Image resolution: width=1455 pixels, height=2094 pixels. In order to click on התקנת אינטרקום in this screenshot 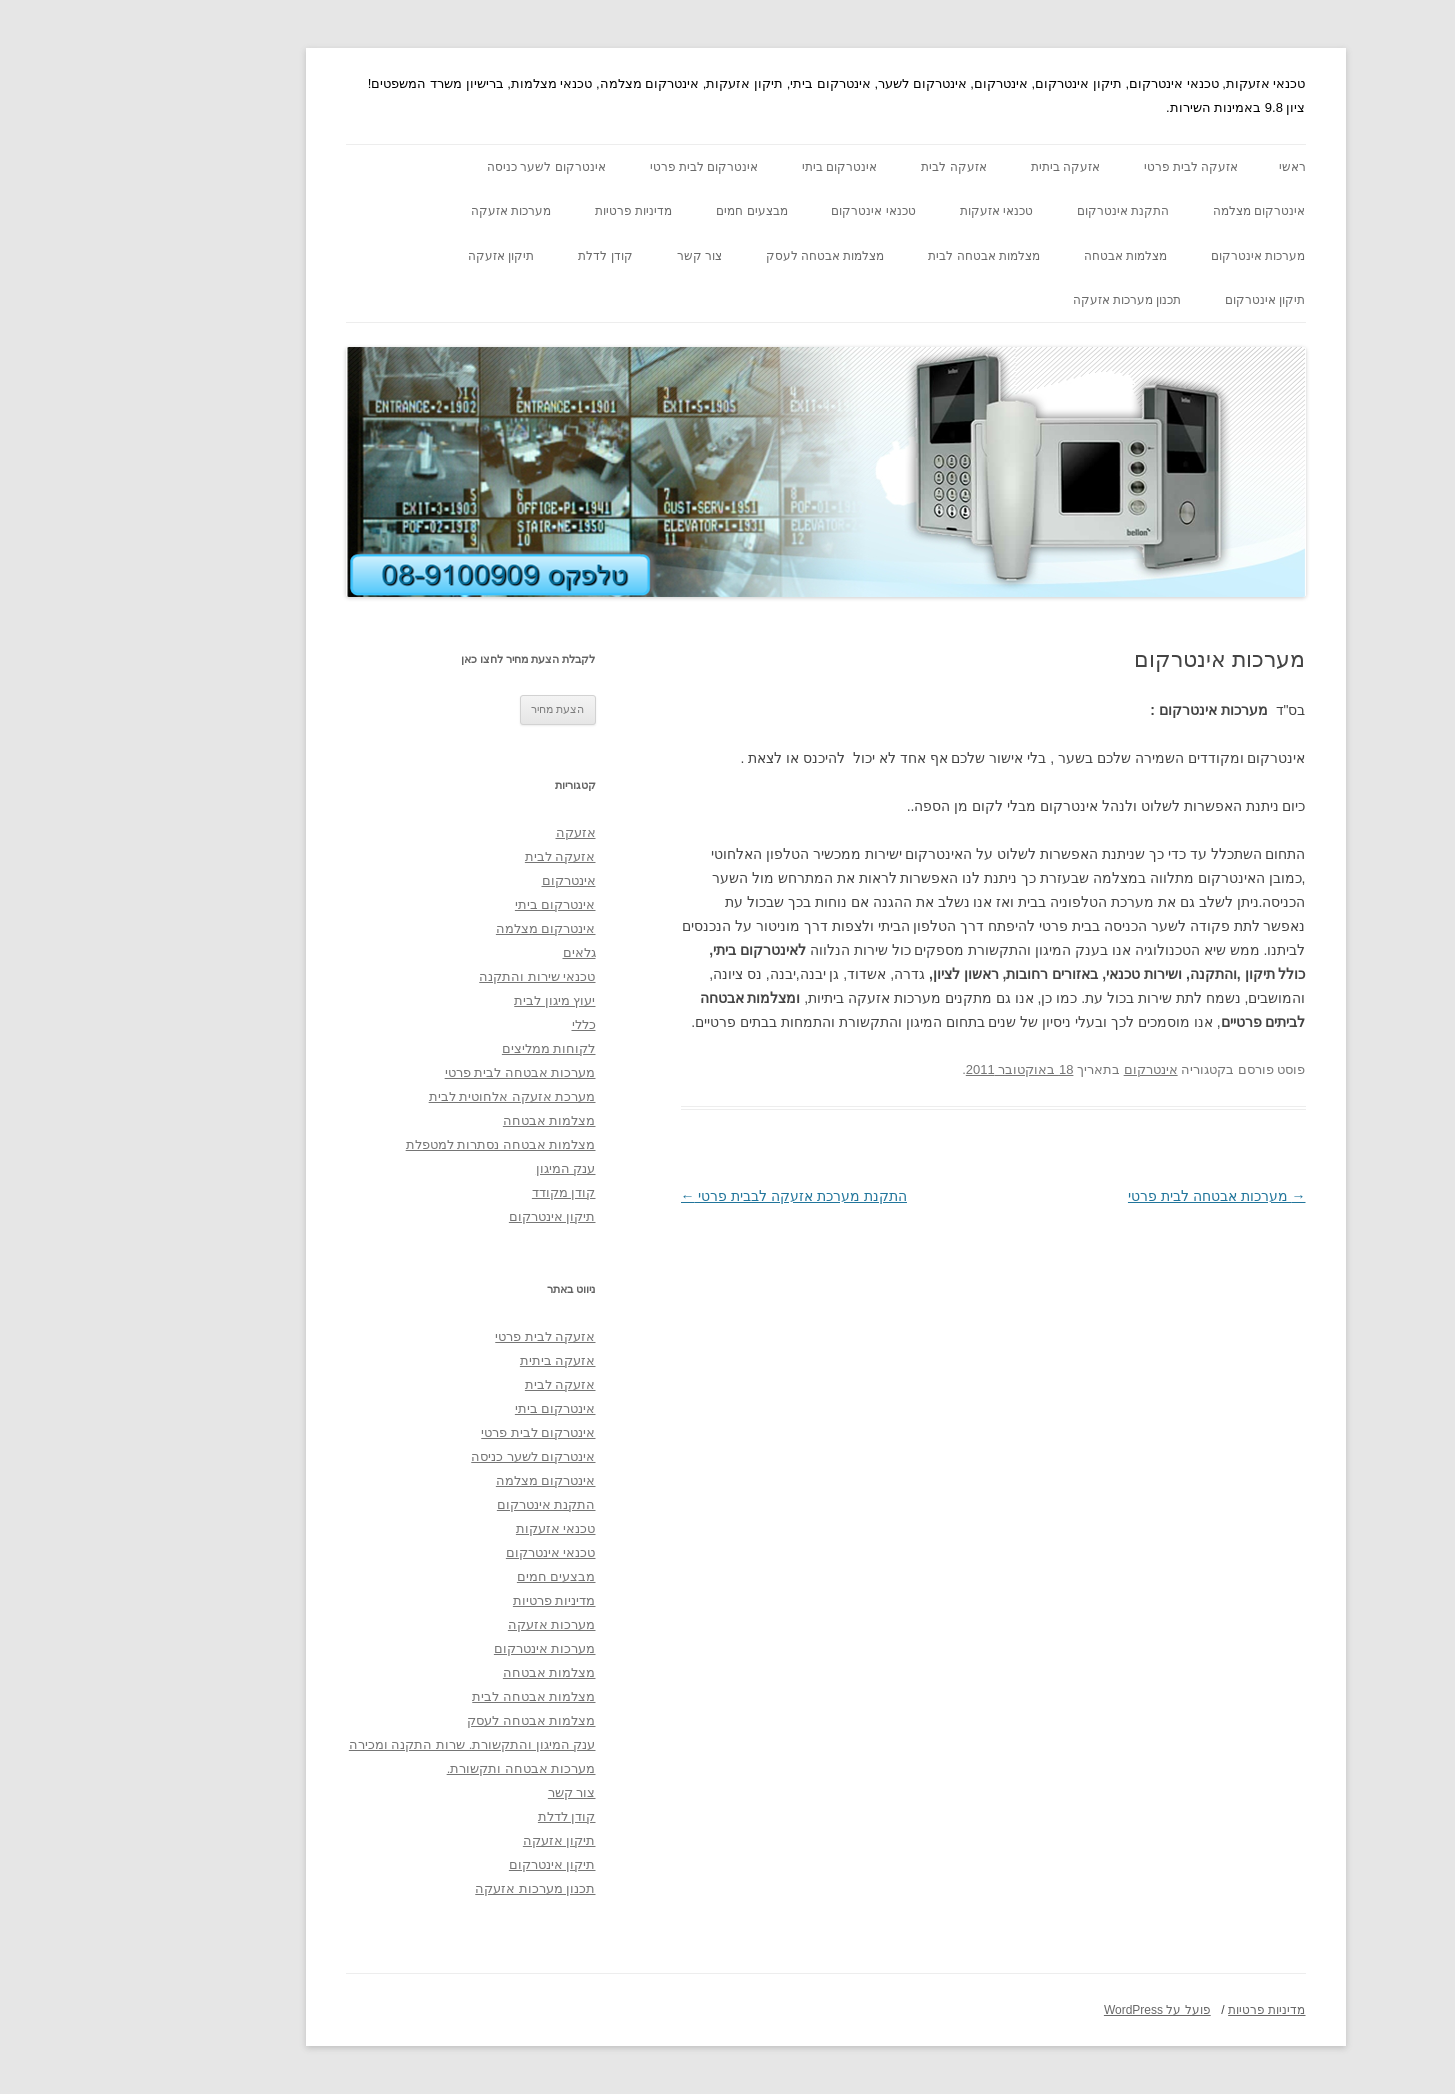, I will do `click(1025, 211)`.